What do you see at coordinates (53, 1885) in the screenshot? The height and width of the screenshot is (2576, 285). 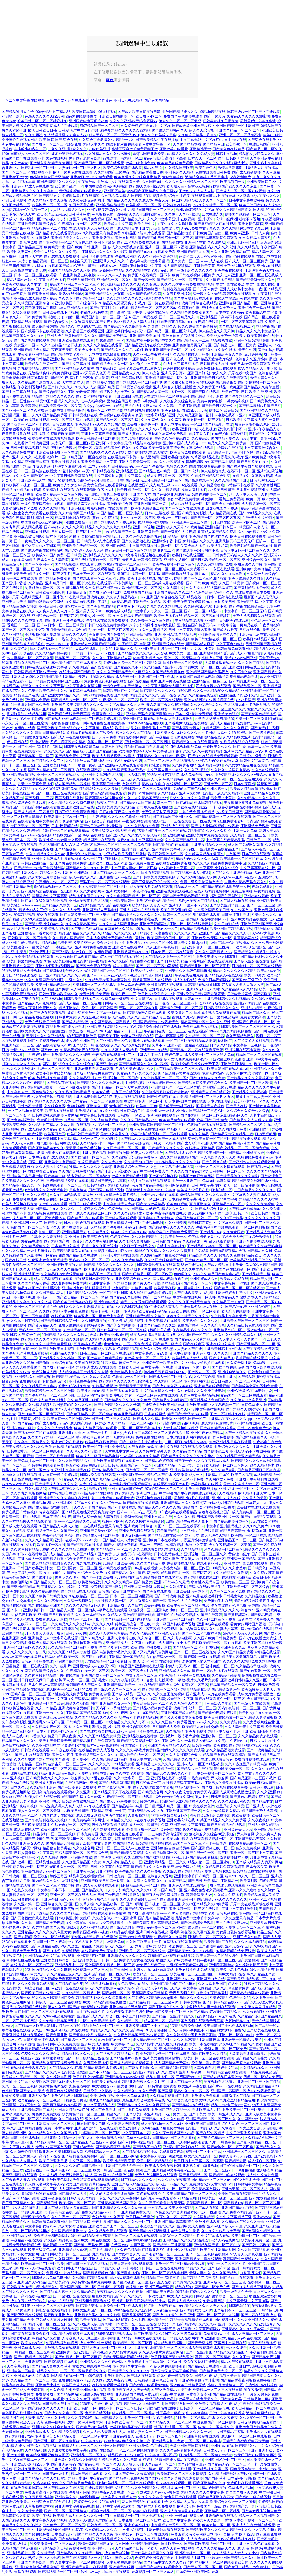 I see `国产一区二区三区在线电影` at bounding box center [53, 1885].